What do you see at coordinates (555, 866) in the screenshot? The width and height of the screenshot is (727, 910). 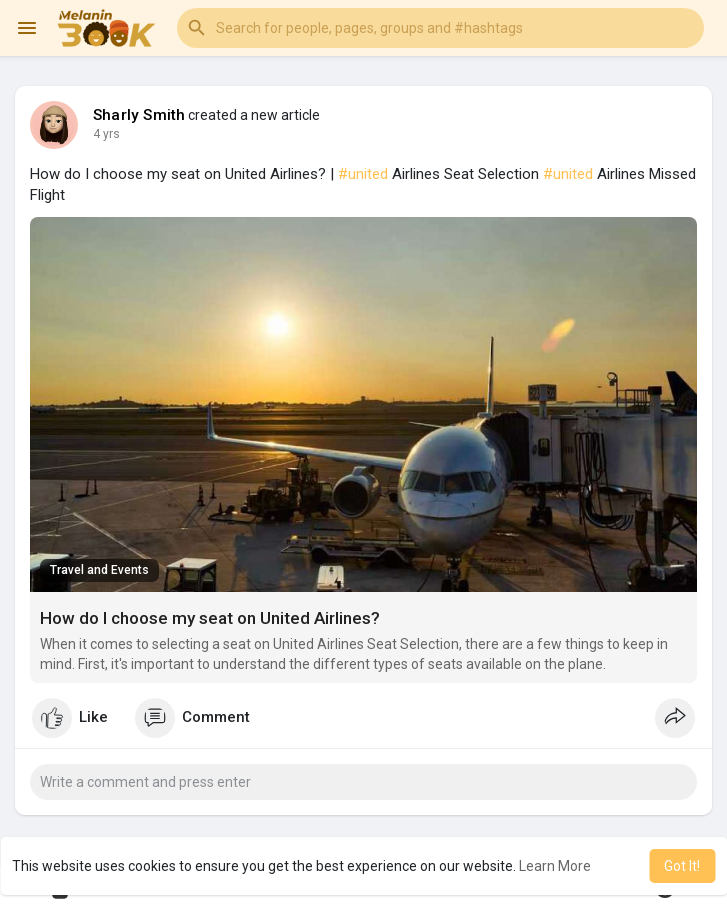 I see `Learn More [button]` at bounding box center [555, 866].